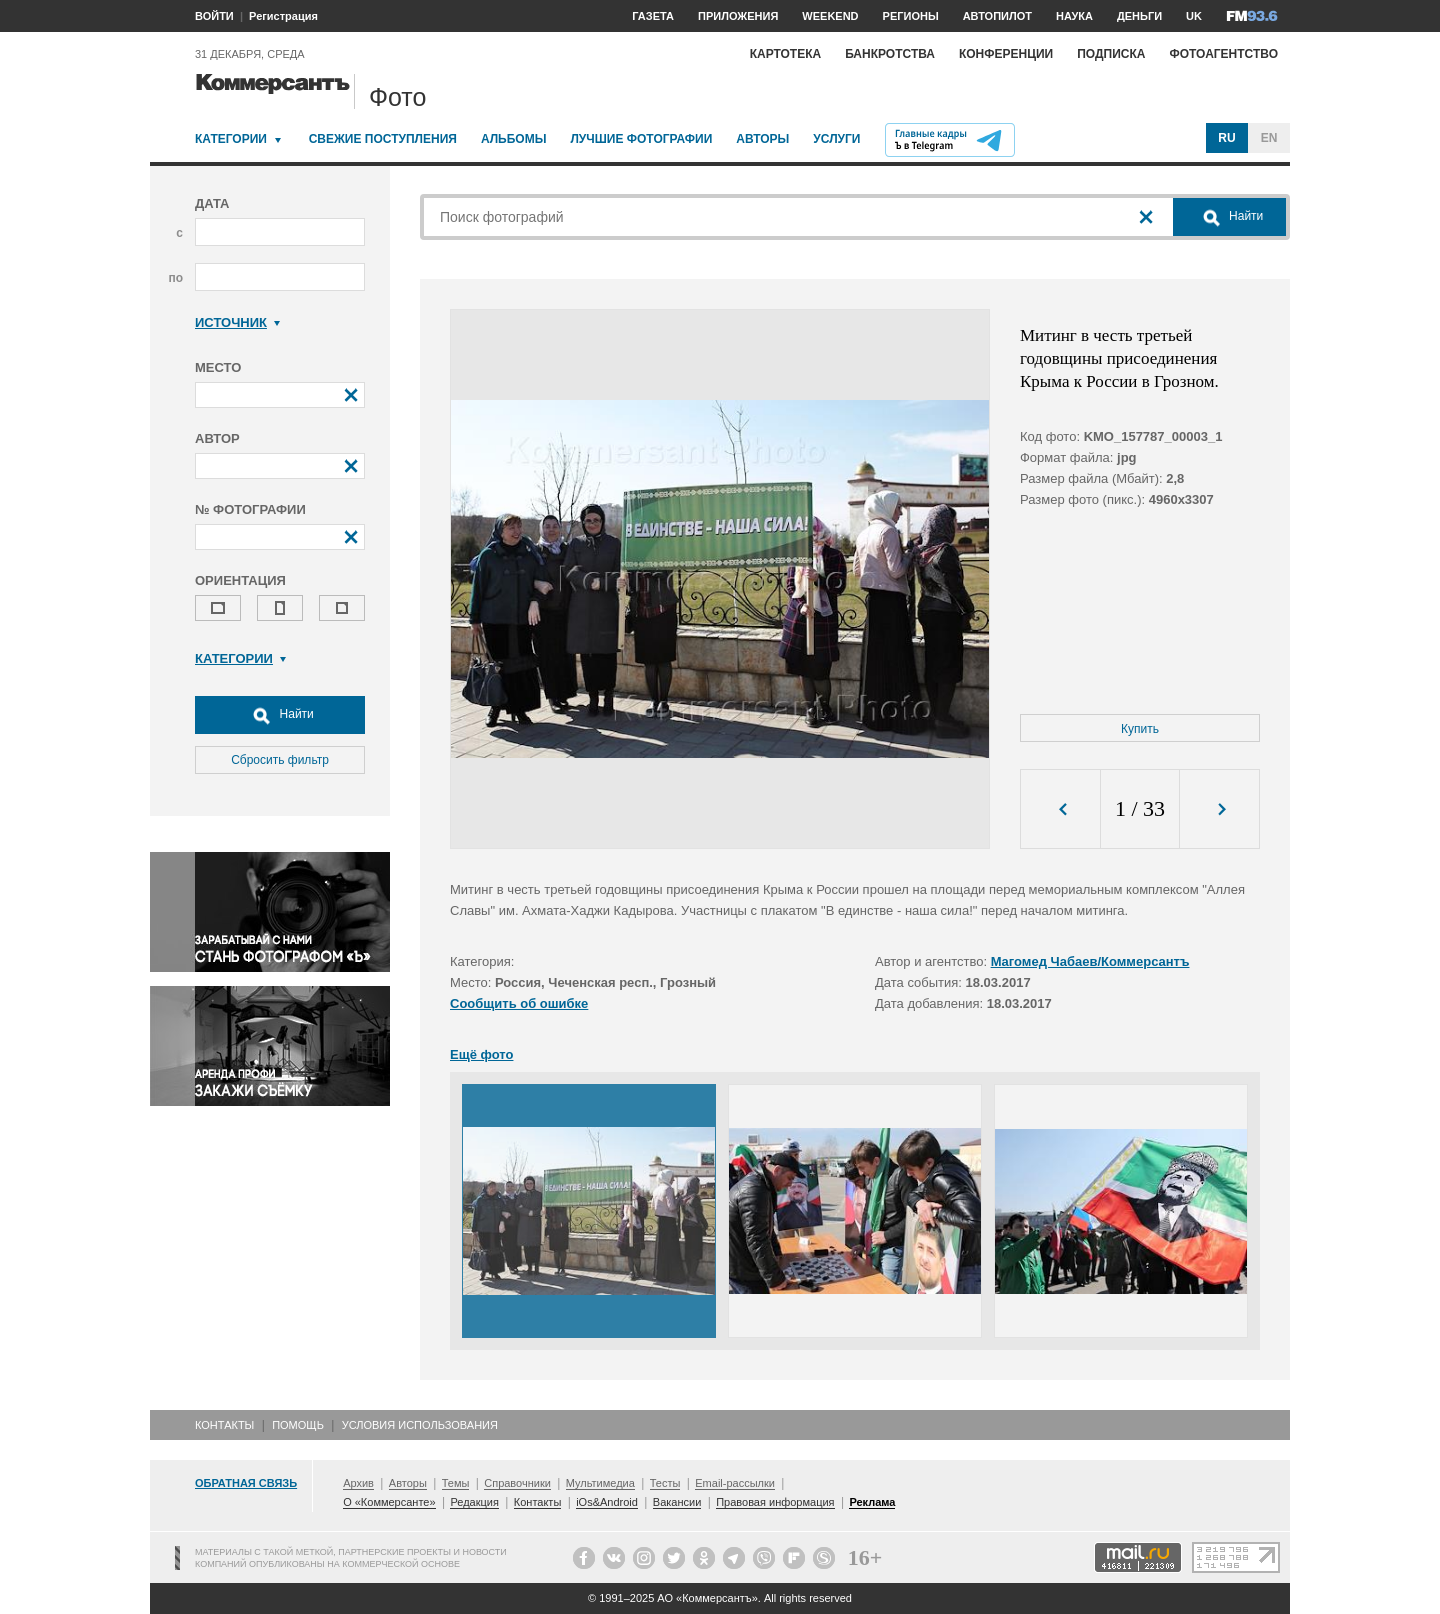 The image size is (1440, 1614). Describe the element at coordinates (383, 139) in the screenshot. I see `Свежие поступления` at that location.